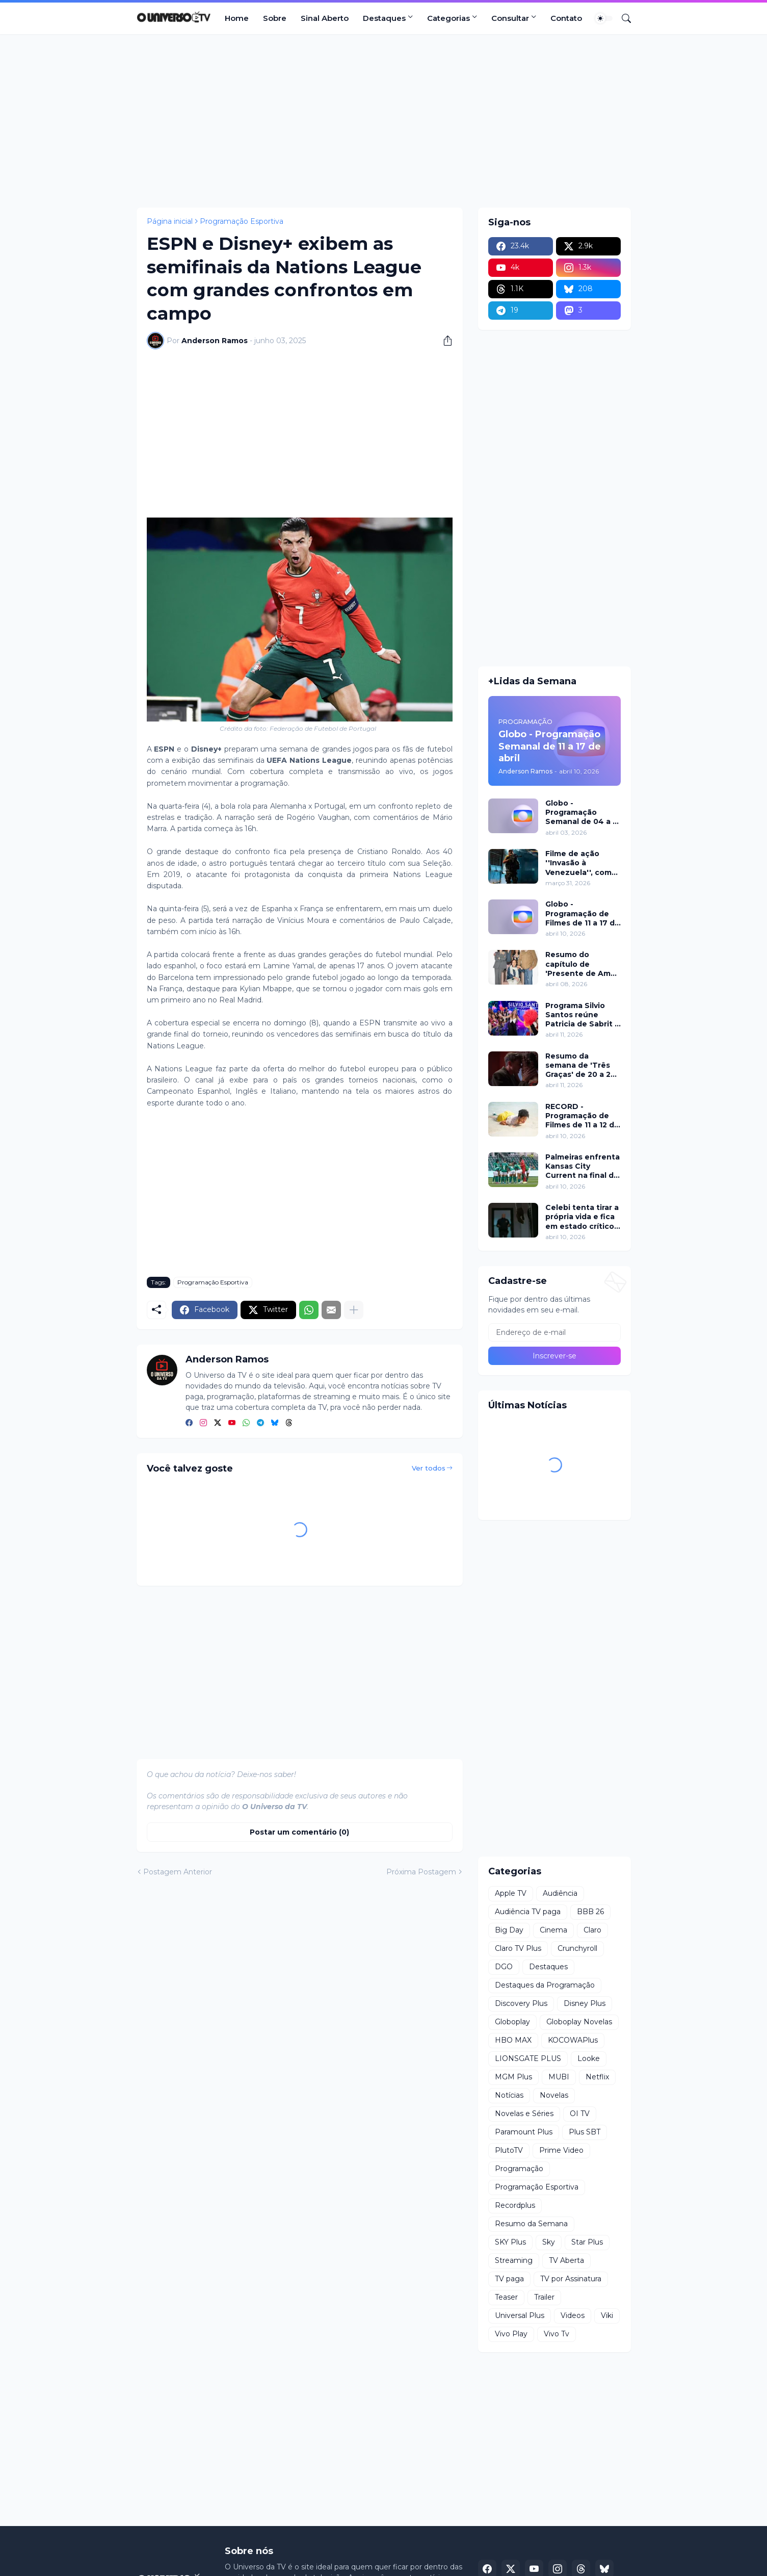 This screenshot has height=2576, width=767. What do you see at coordinates (513, 2076) in the screenshot?
I see `MGM Plus` at bounding box center [513, 2076].